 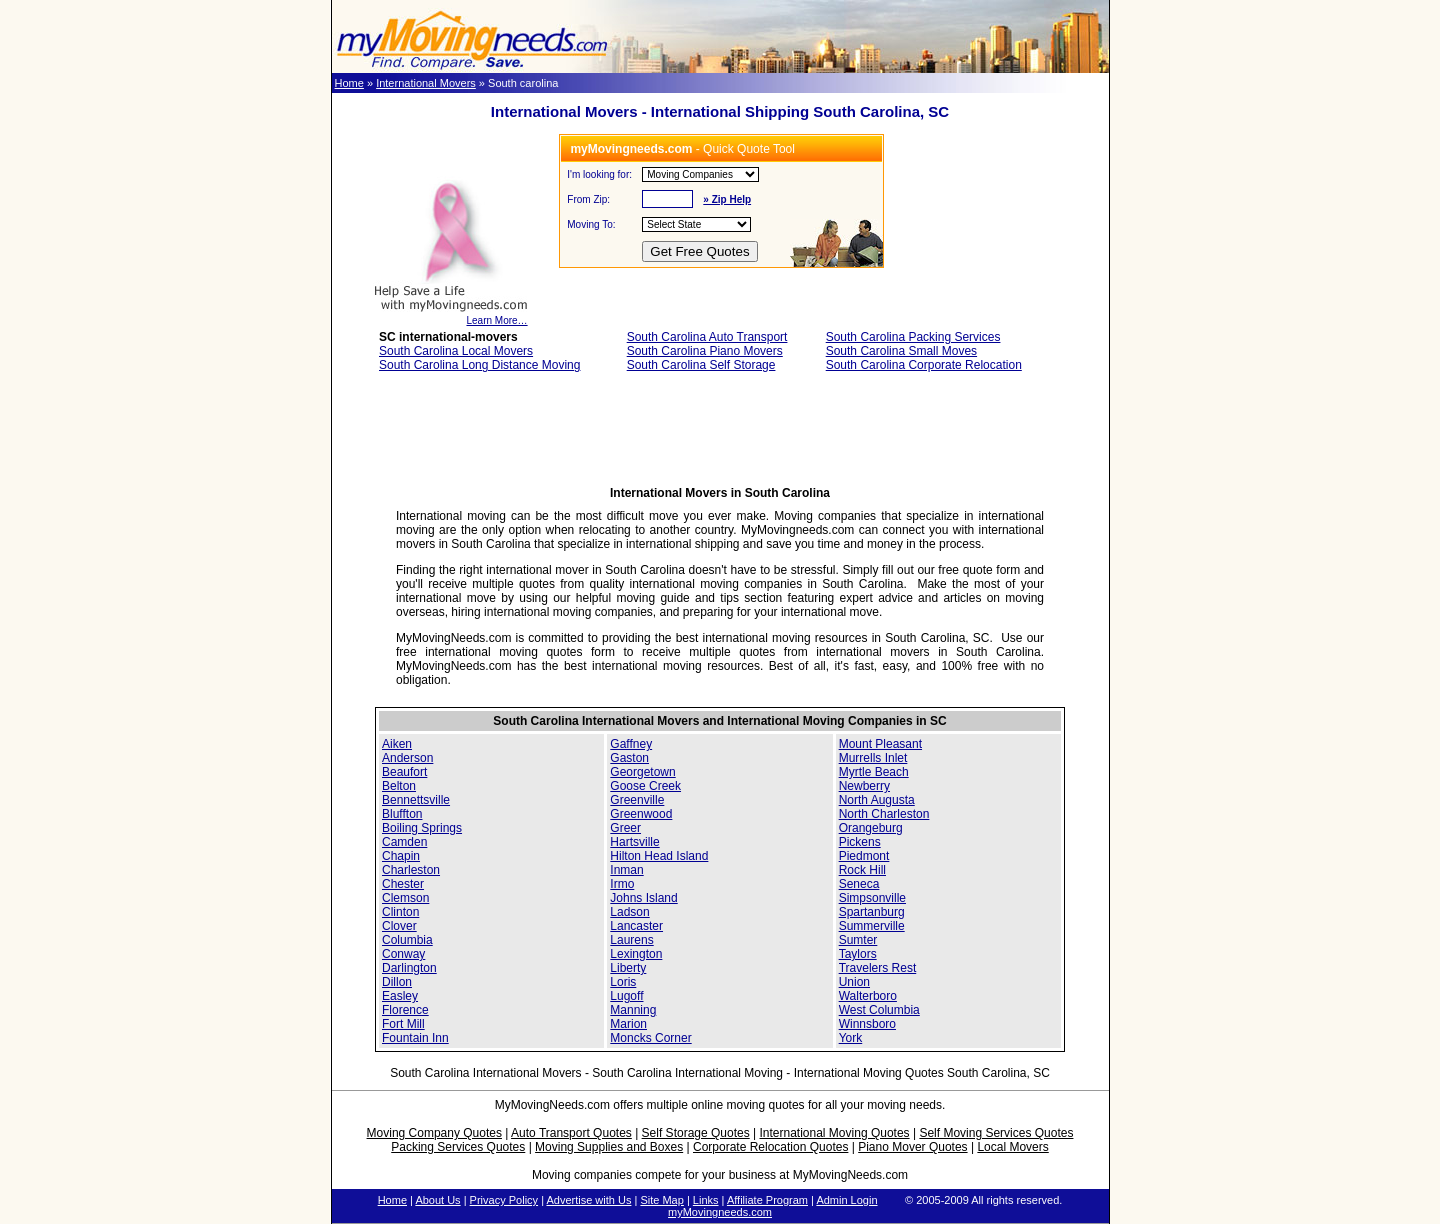 What do you see at coordinates (636, 954) in the screenshot?
I see `Lexington` at bounding box center [636, 954].